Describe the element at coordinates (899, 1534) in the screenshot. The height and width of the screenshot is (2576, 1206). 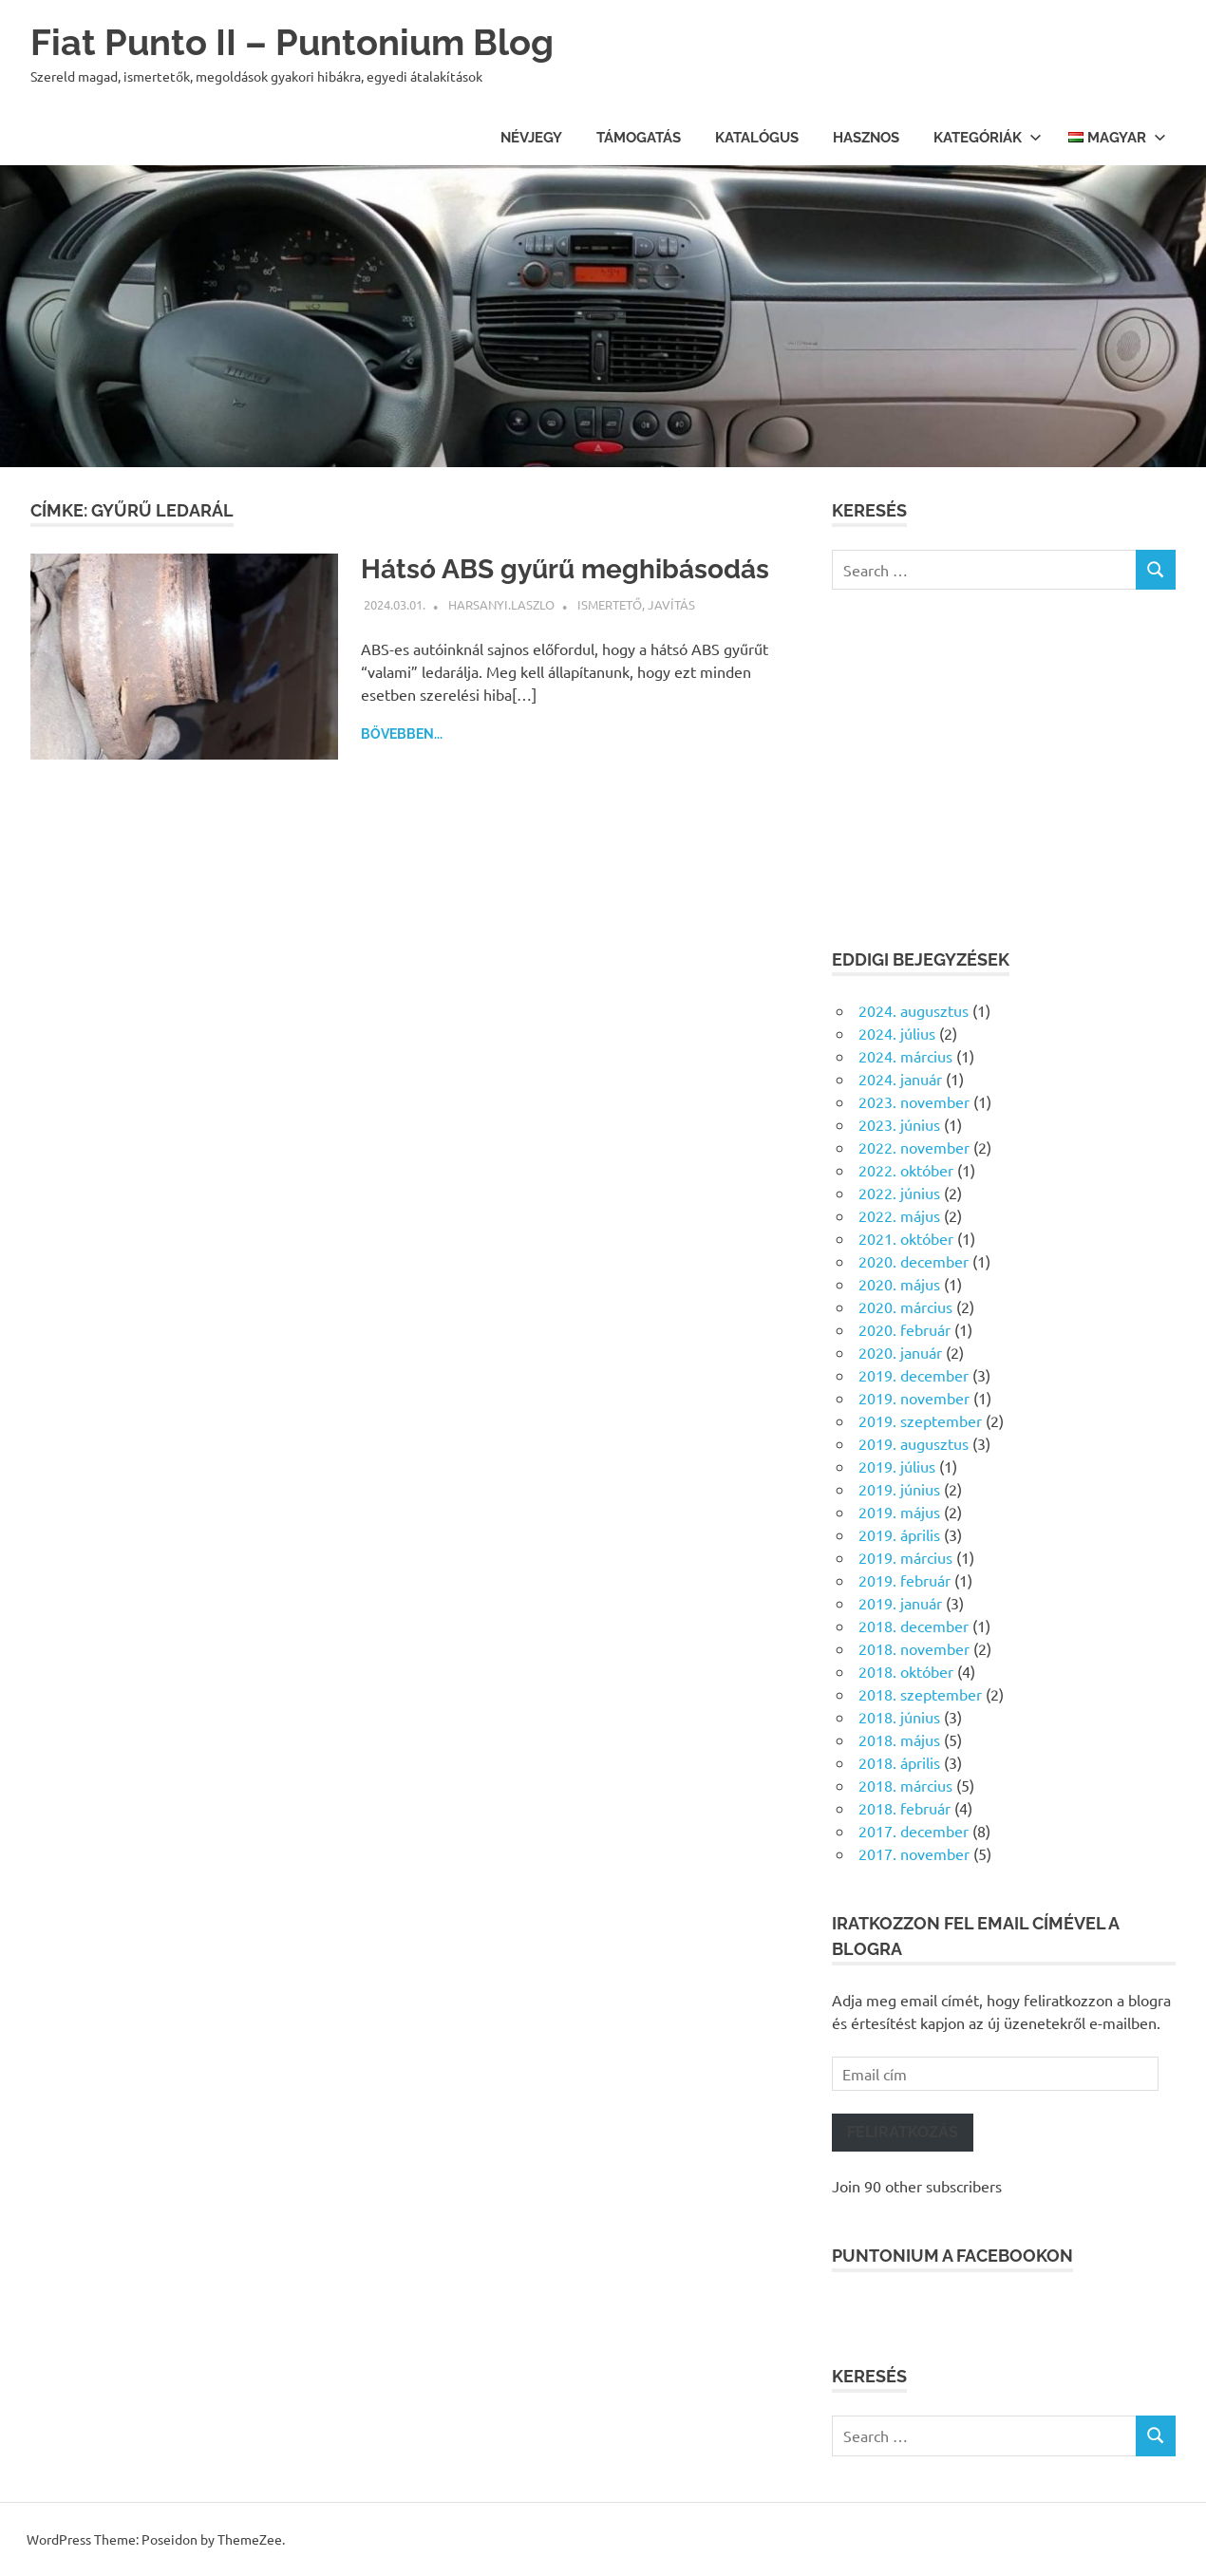
I see `2019. április` at that location.